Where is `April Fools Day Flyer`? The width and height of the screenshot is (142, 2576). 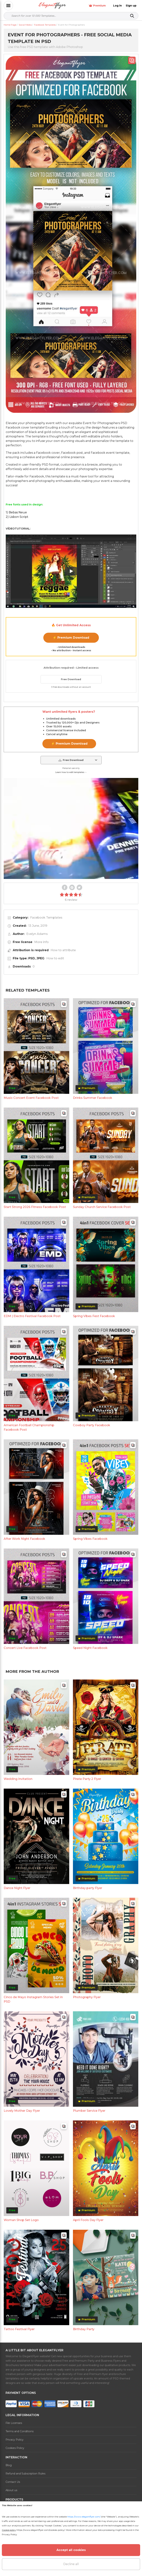
April Fools Day Flyer is located at coordinates (88, 2220).